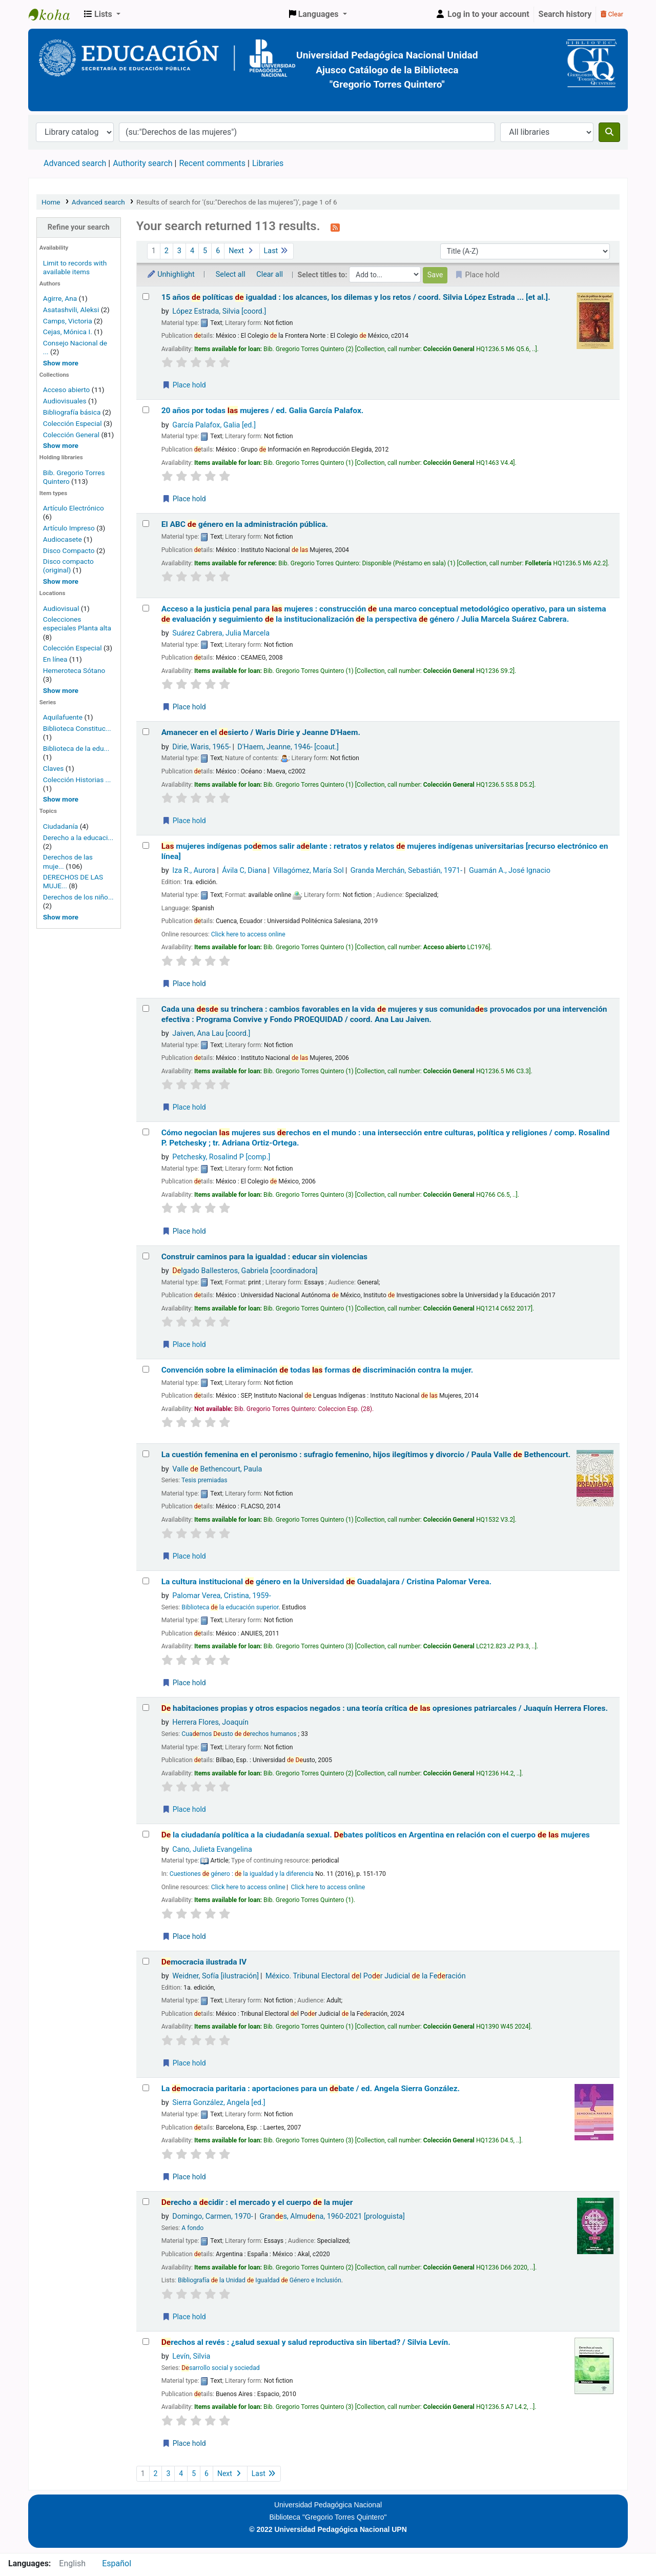 The width and height of the screenshot is (656, 2576). Describe the element at coordinates (67, 332) in the screenshot. I see `Cejas, Mónica I.` at that location.